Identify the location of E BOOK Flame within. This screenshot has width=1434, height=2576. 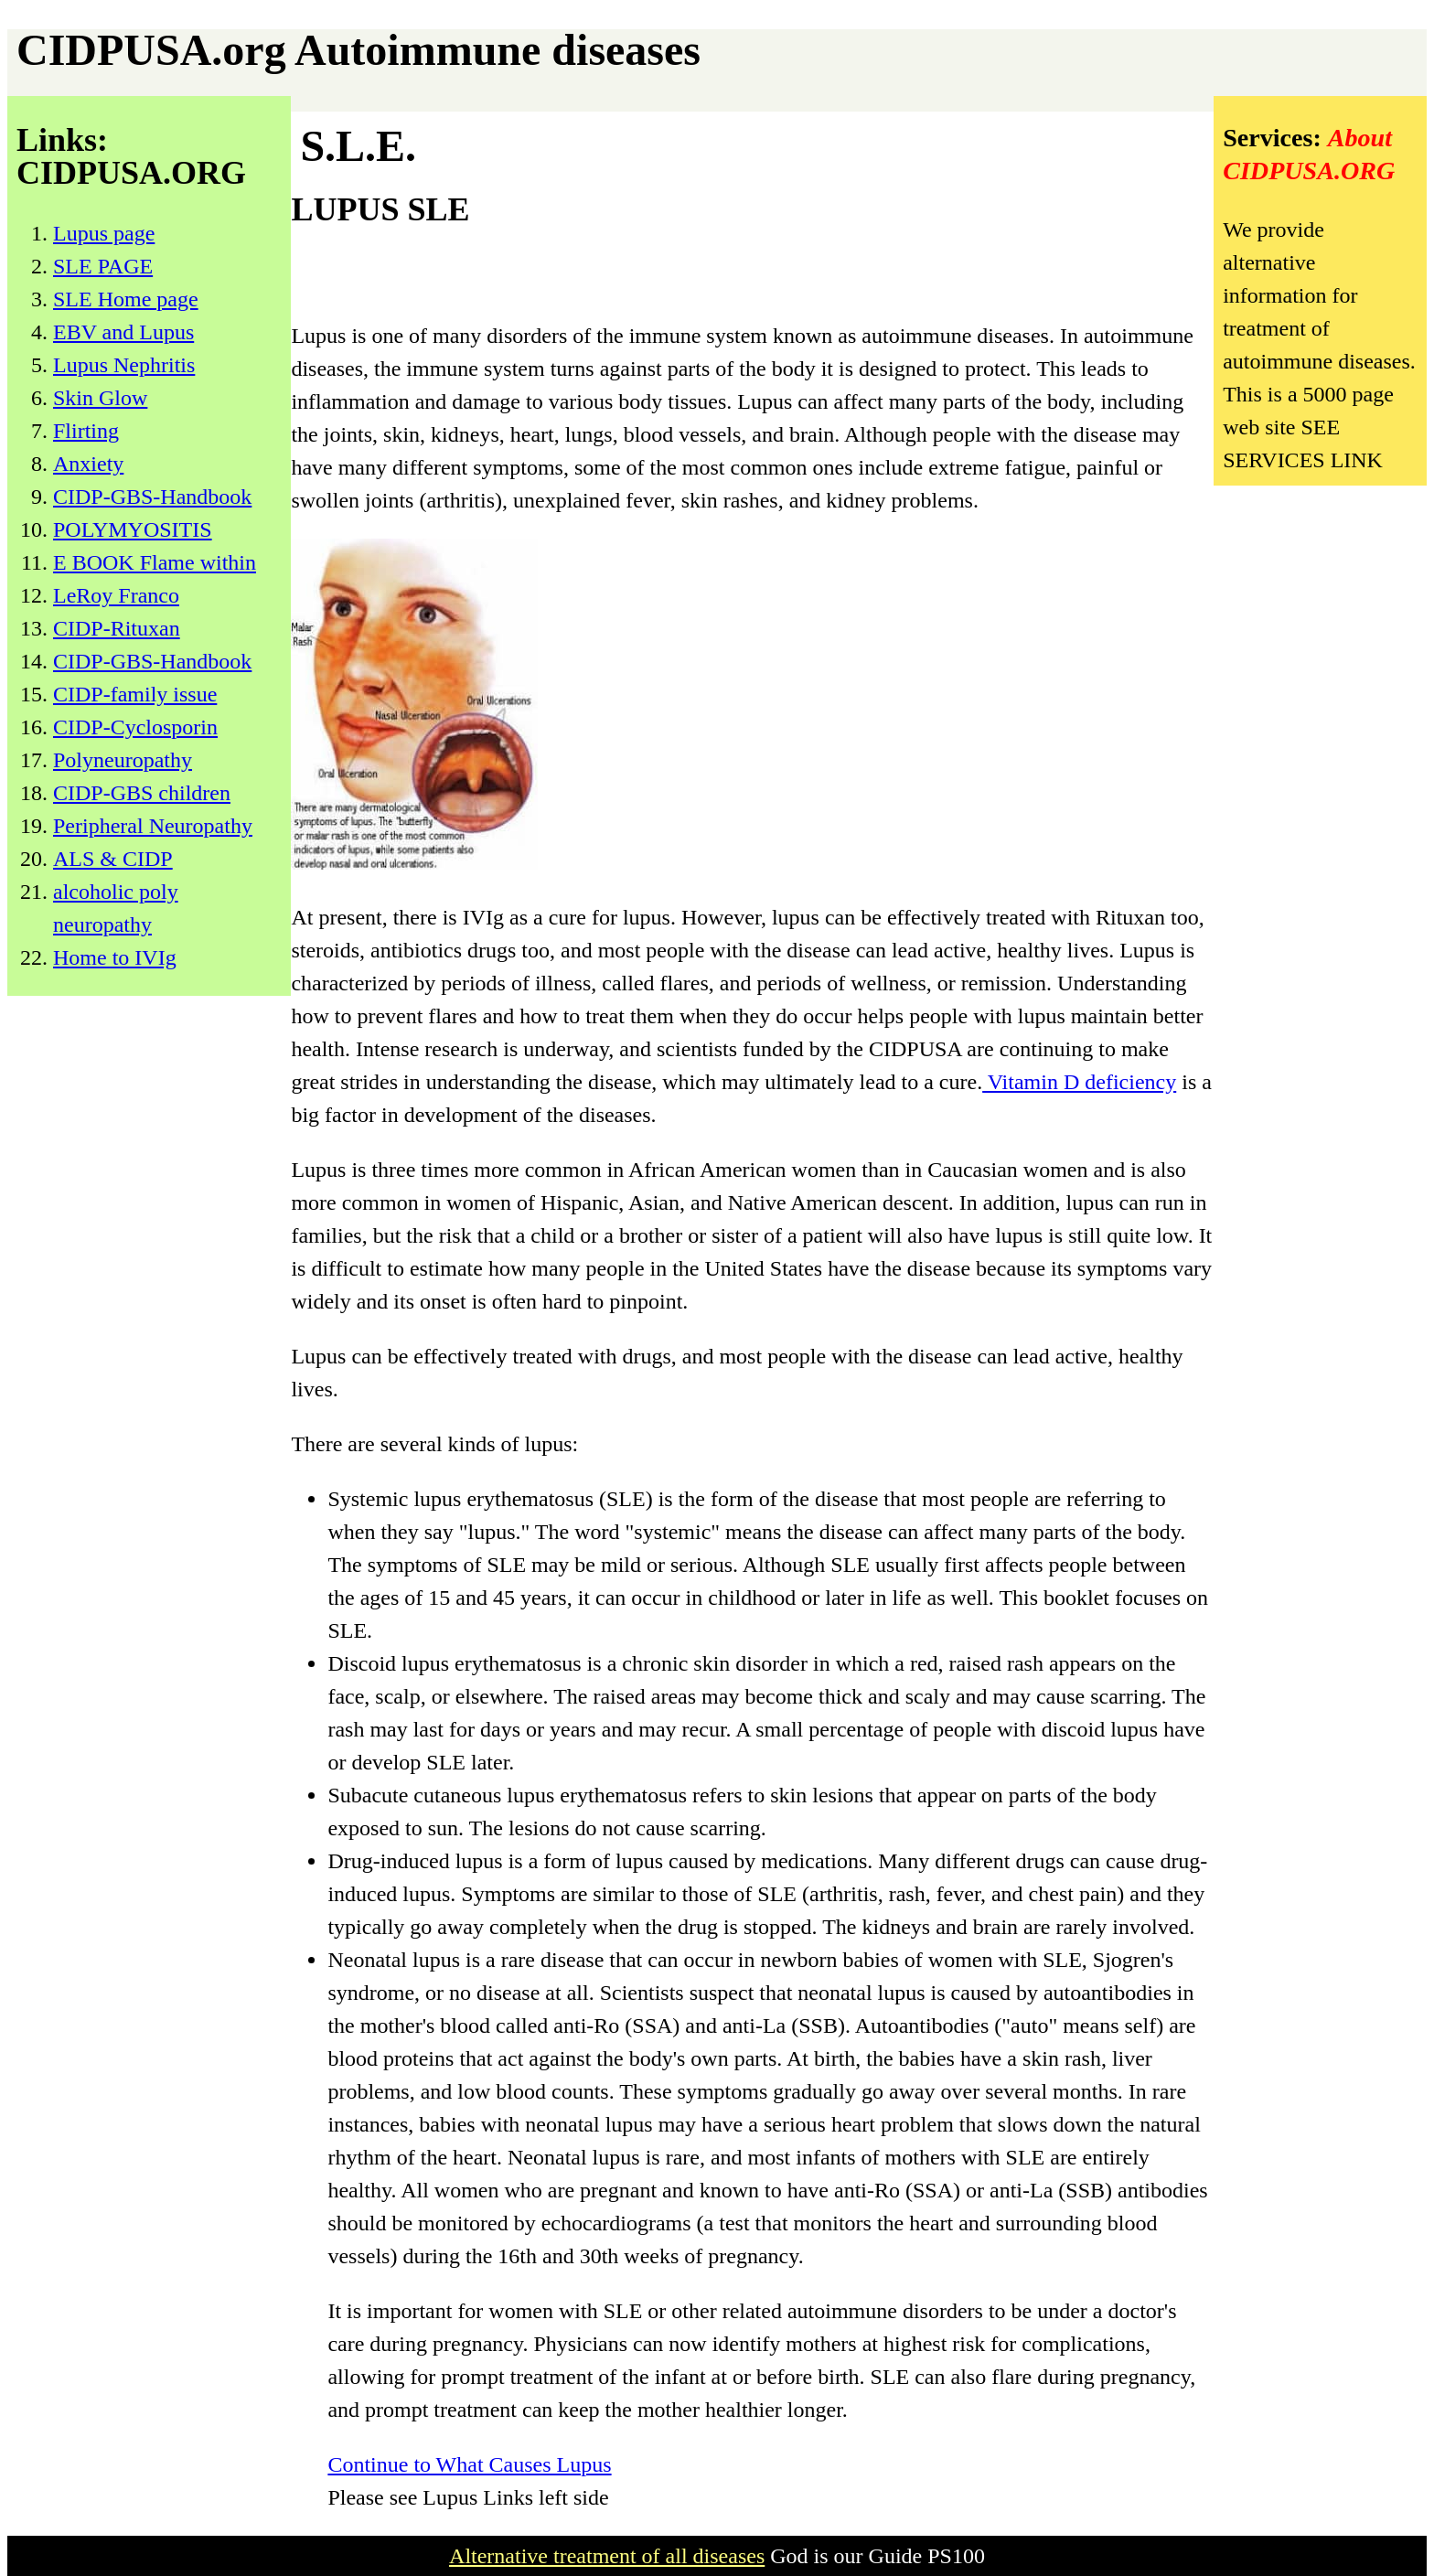
(154, 562).